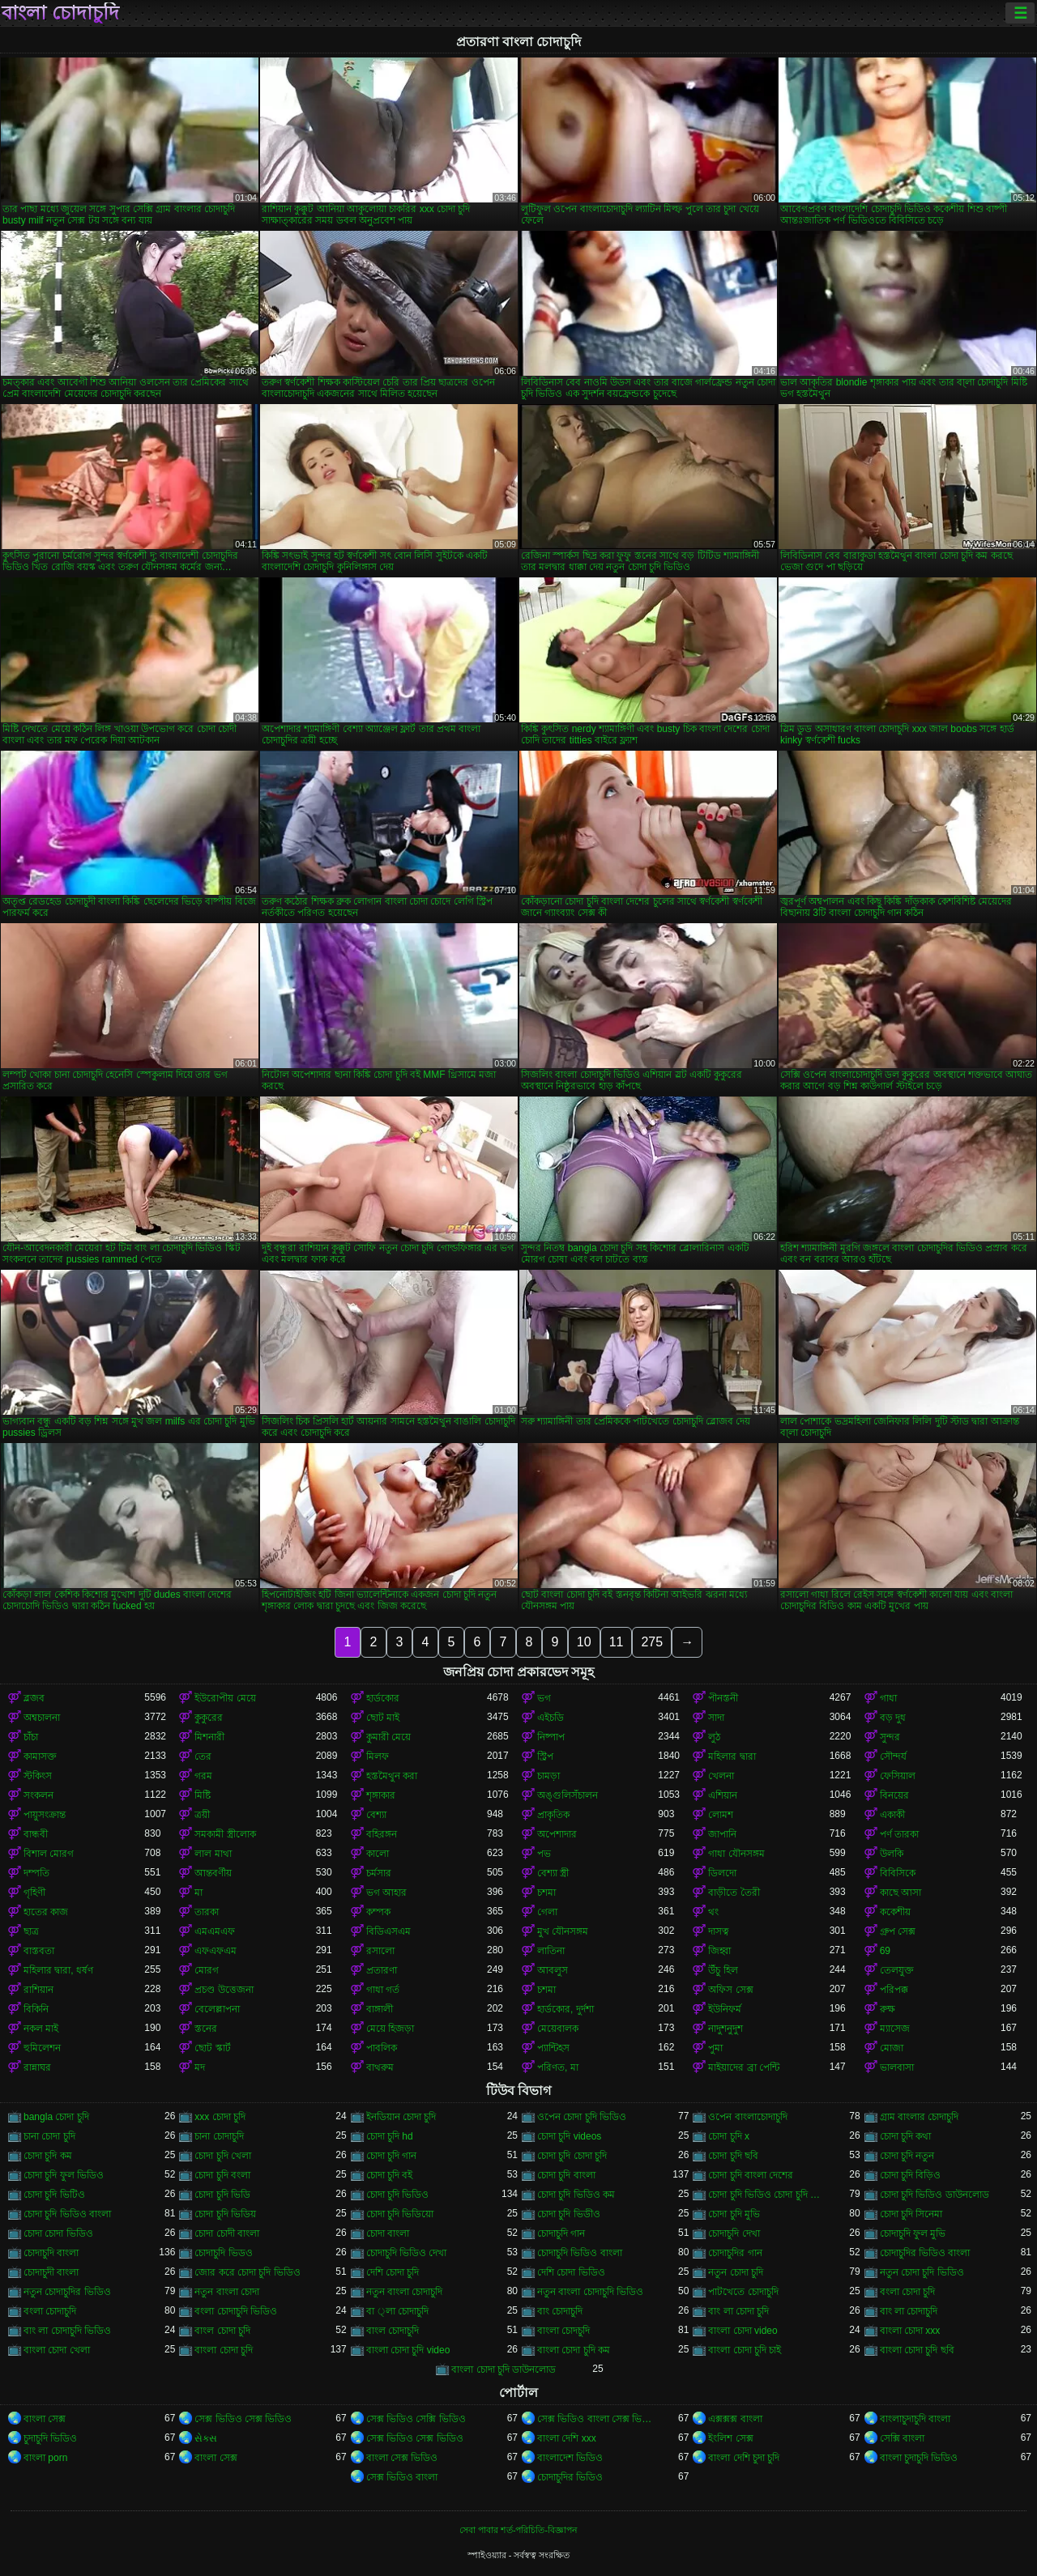  Describe the element at coordinates (214, 1931) in the screenshot. I see `এমএমএফ` at that location.